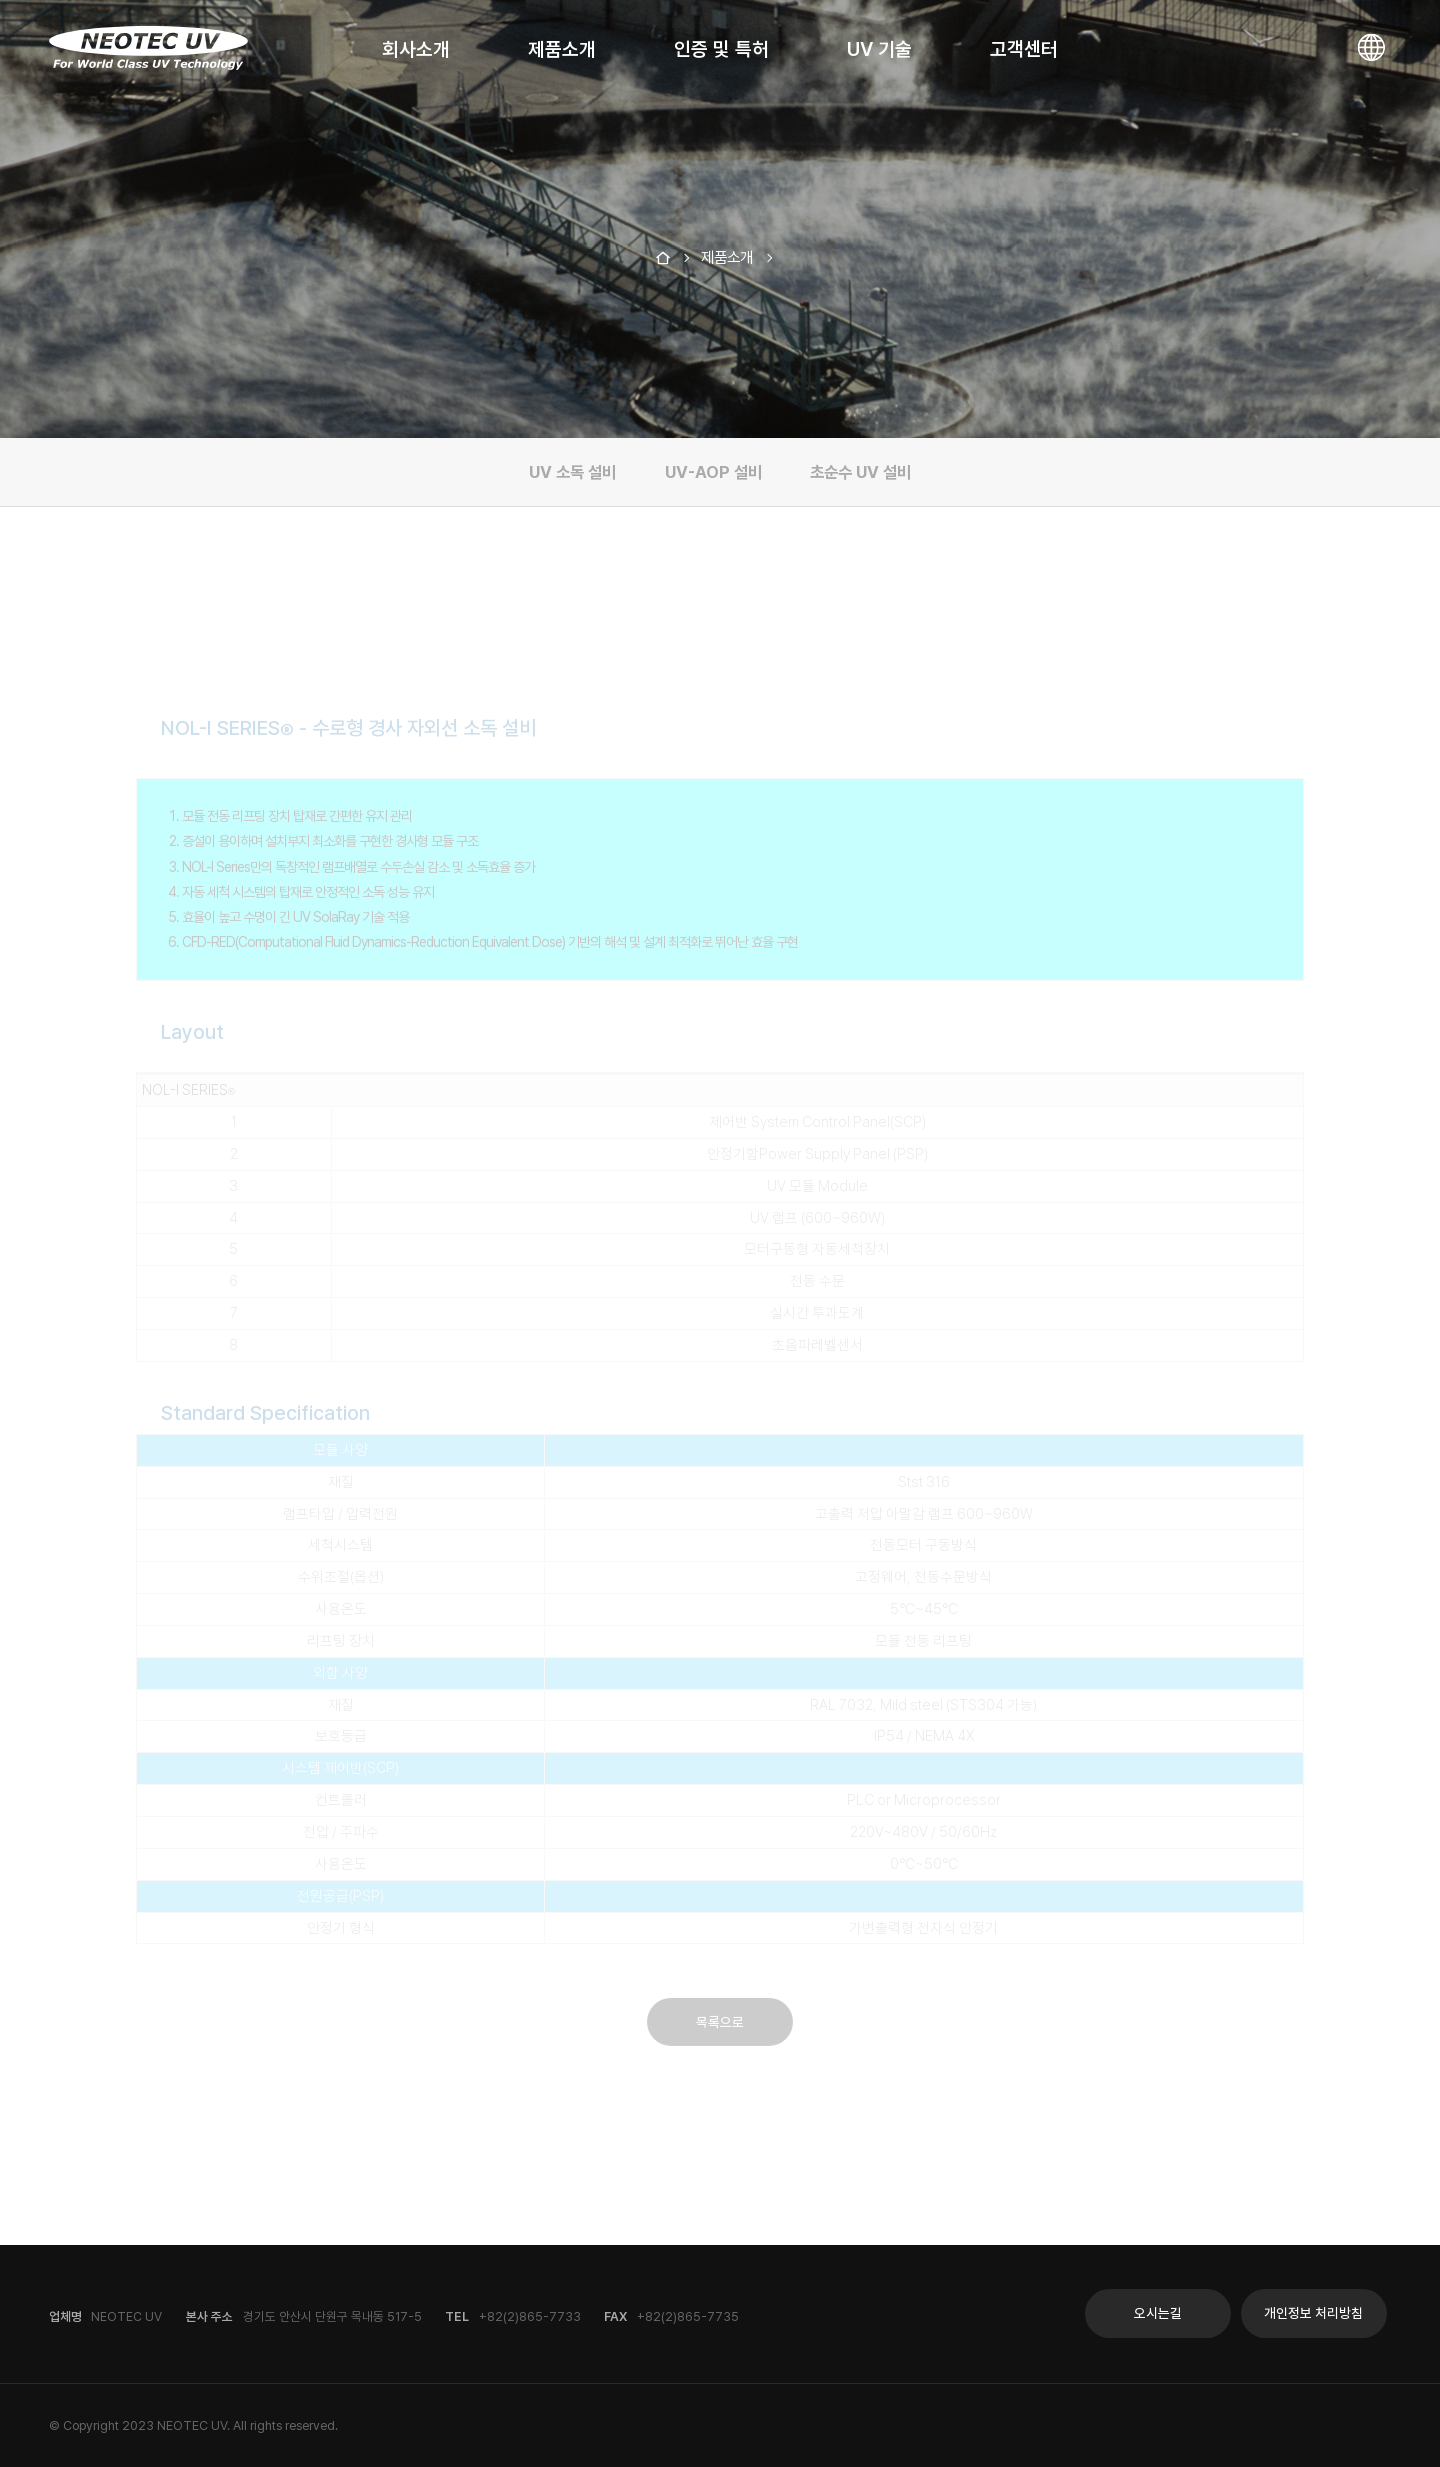 The image size is (1440, 2467). What do you see at coordinates (879, 49) in the screenshot?
I see `UV 기술` at bounding box center [879, 49].